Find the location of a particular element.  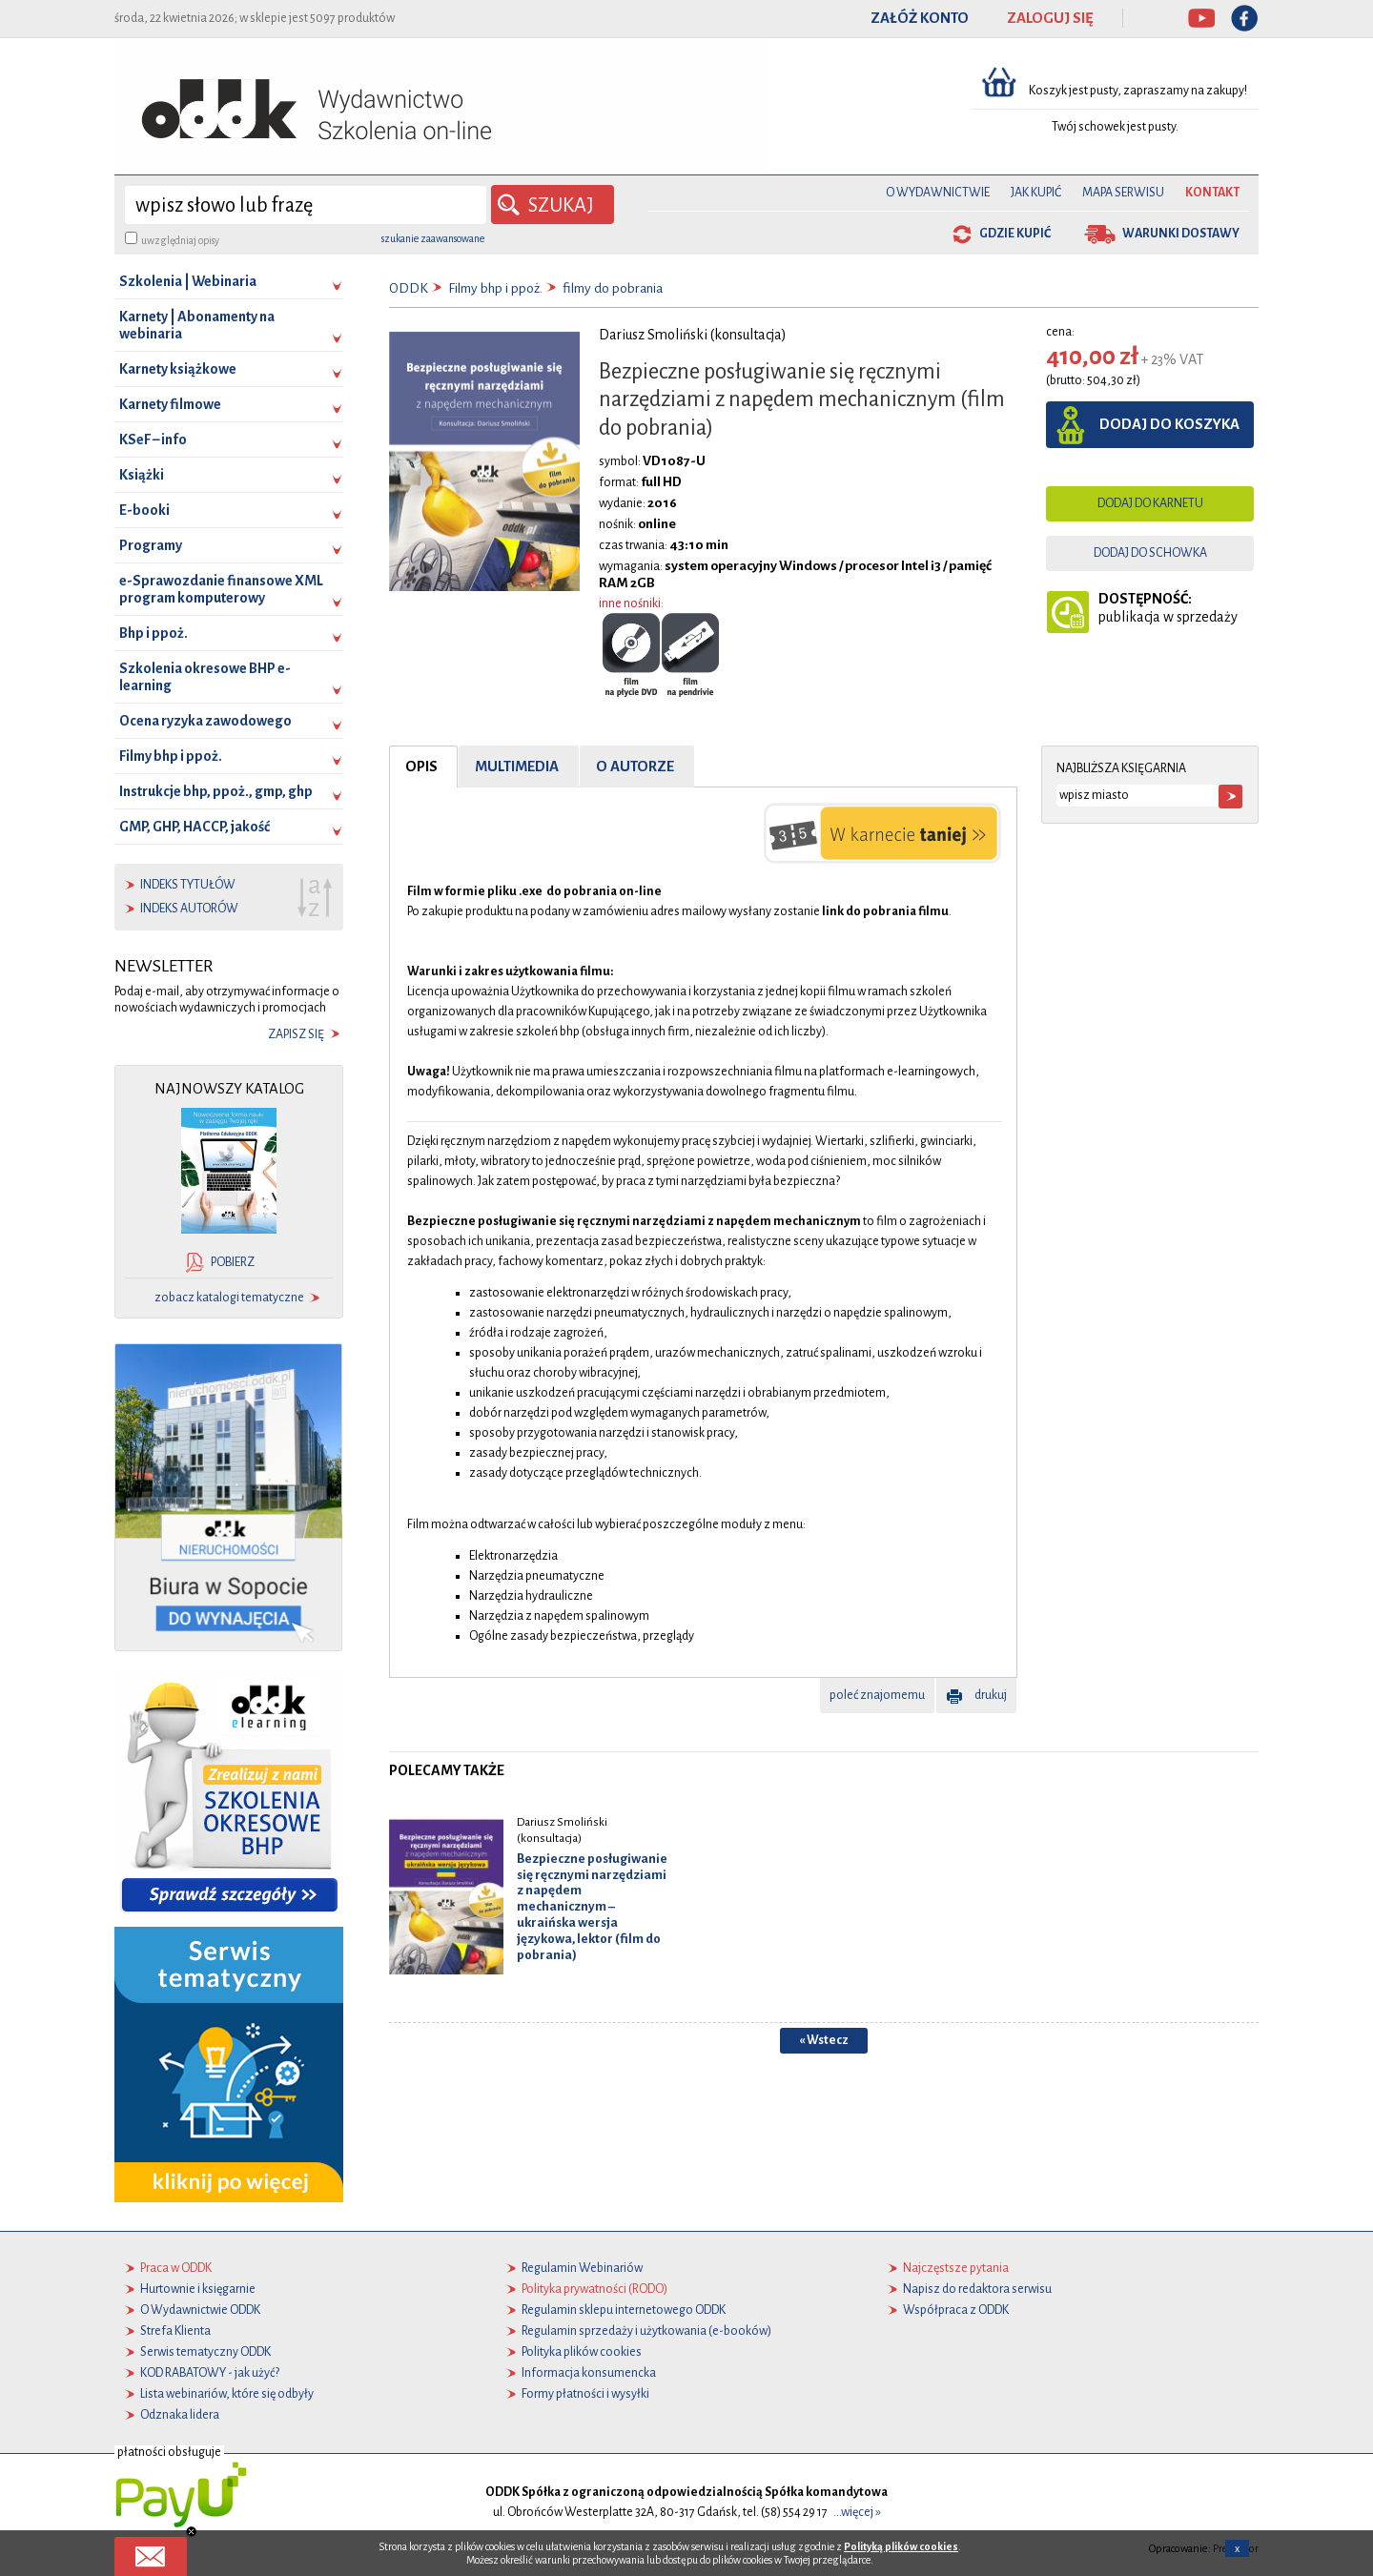

Karnety książkowe is located at coordinates (177, 369).